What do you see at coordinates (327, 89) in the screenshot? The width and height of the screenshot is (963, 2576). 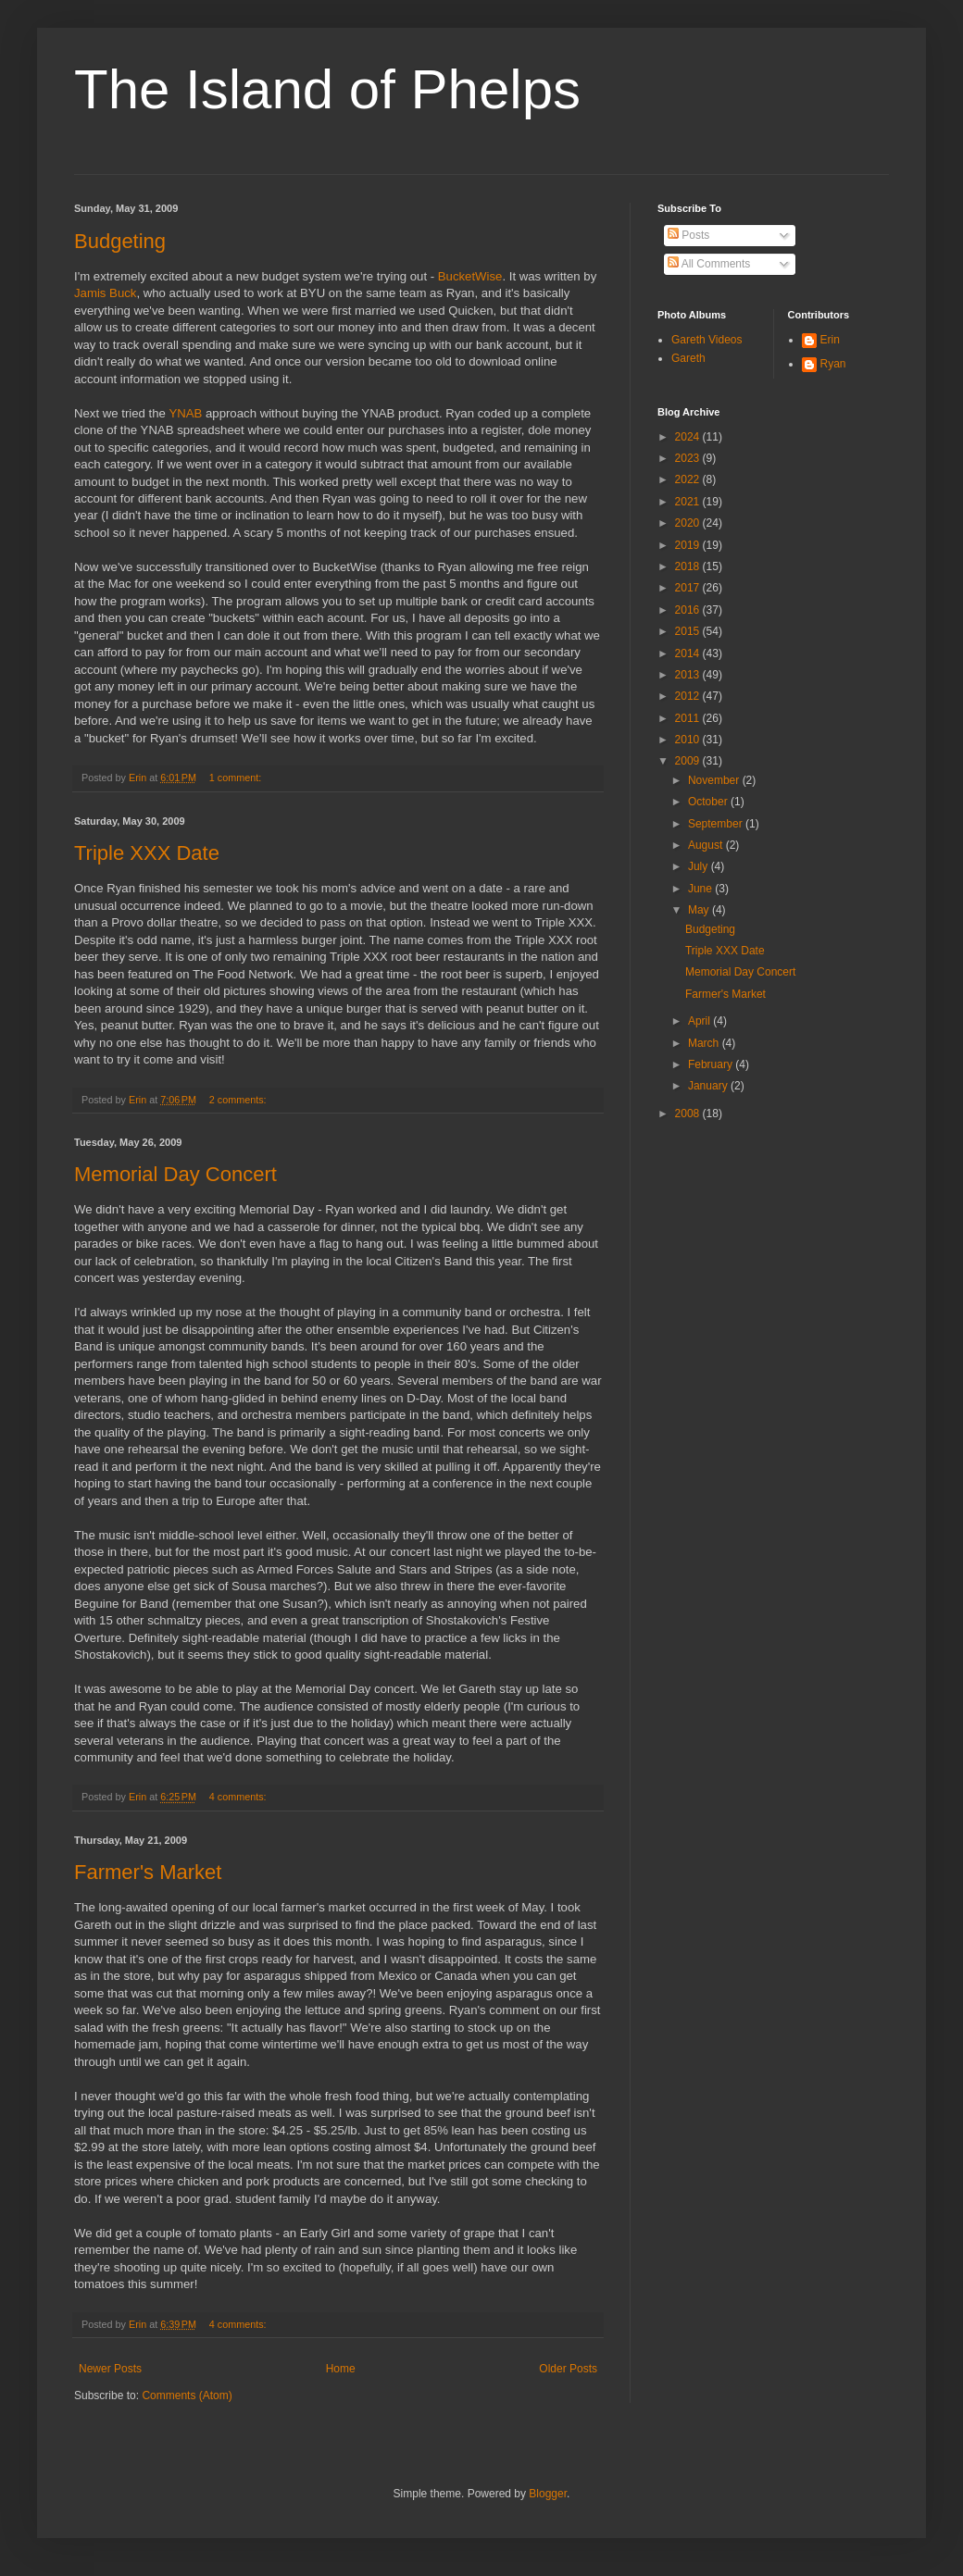 I see `The Island of Phelps` at bounding box center [327, 89].